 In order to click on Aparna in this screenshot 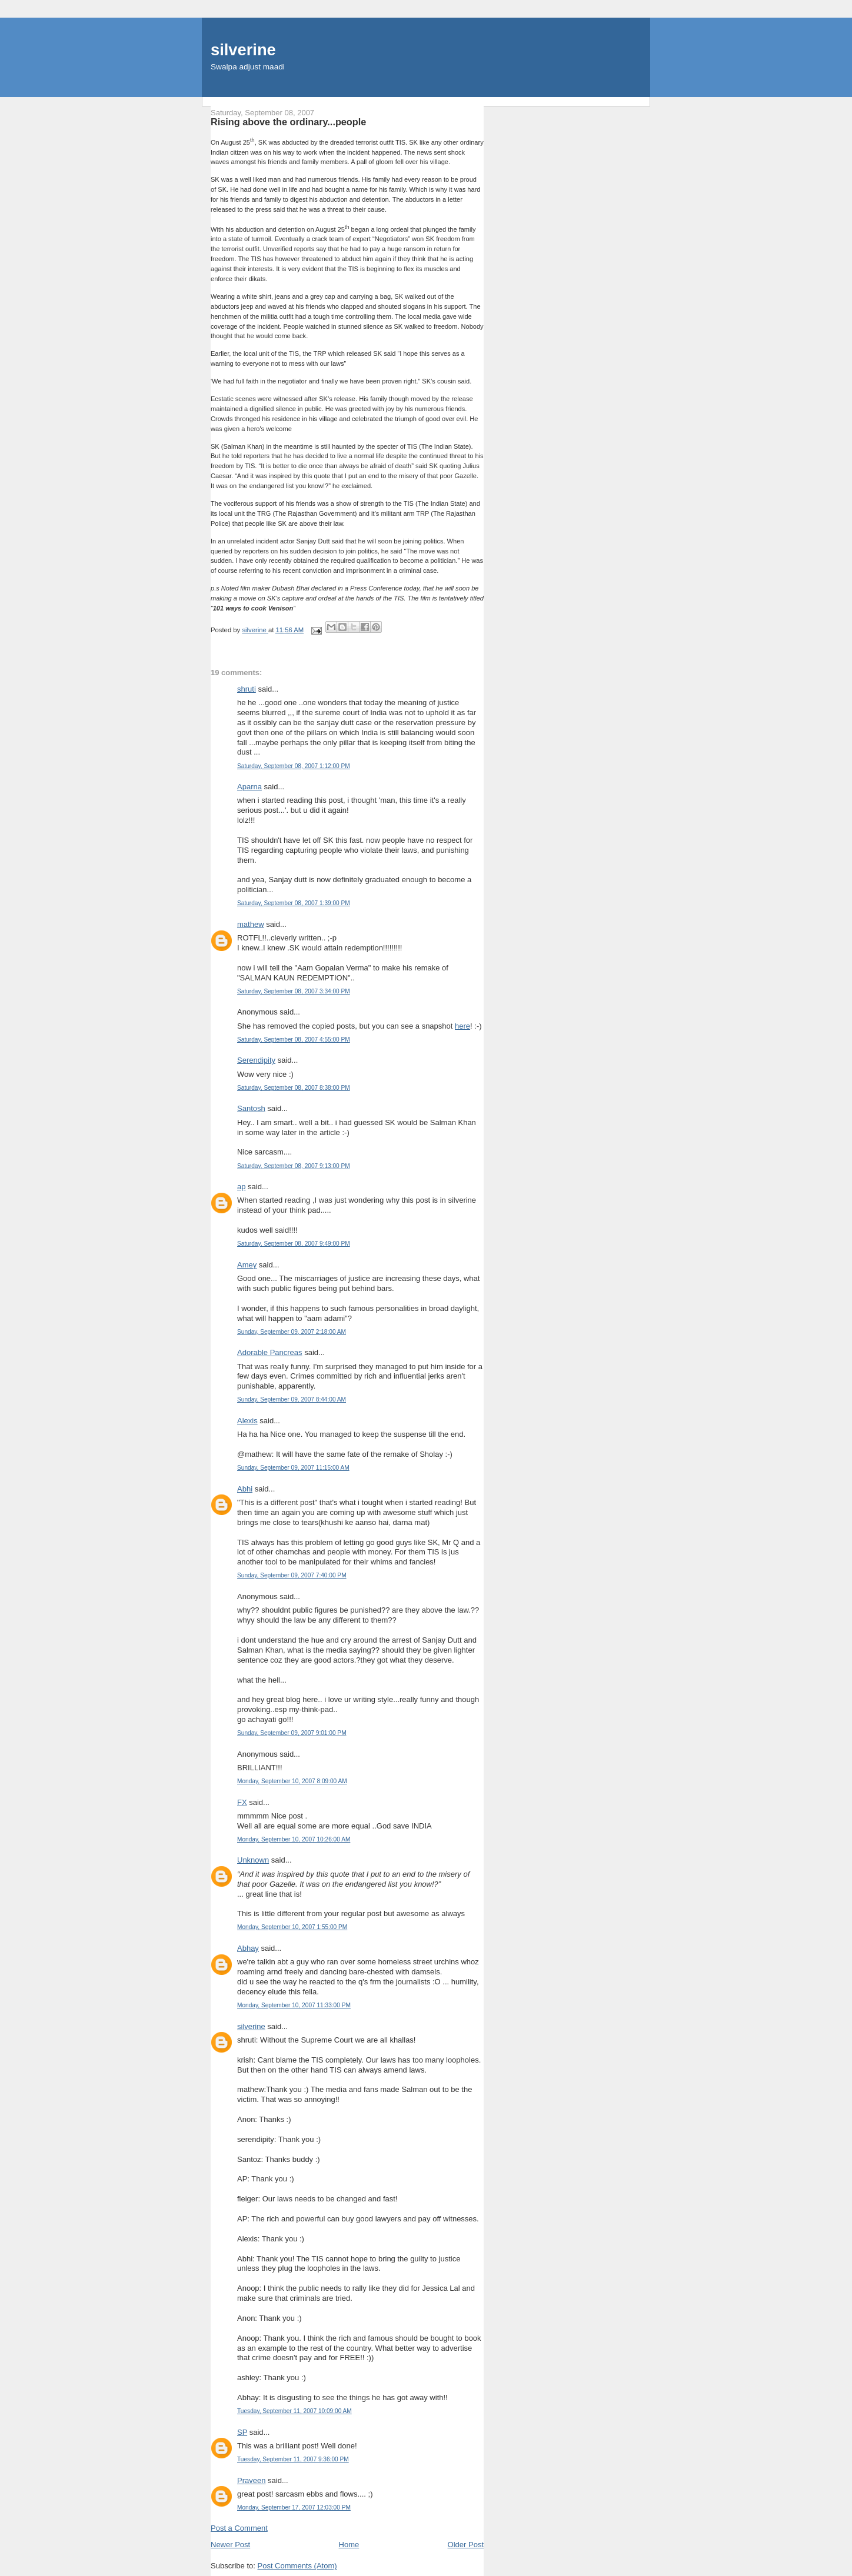, I will do `click(249, 786)`.